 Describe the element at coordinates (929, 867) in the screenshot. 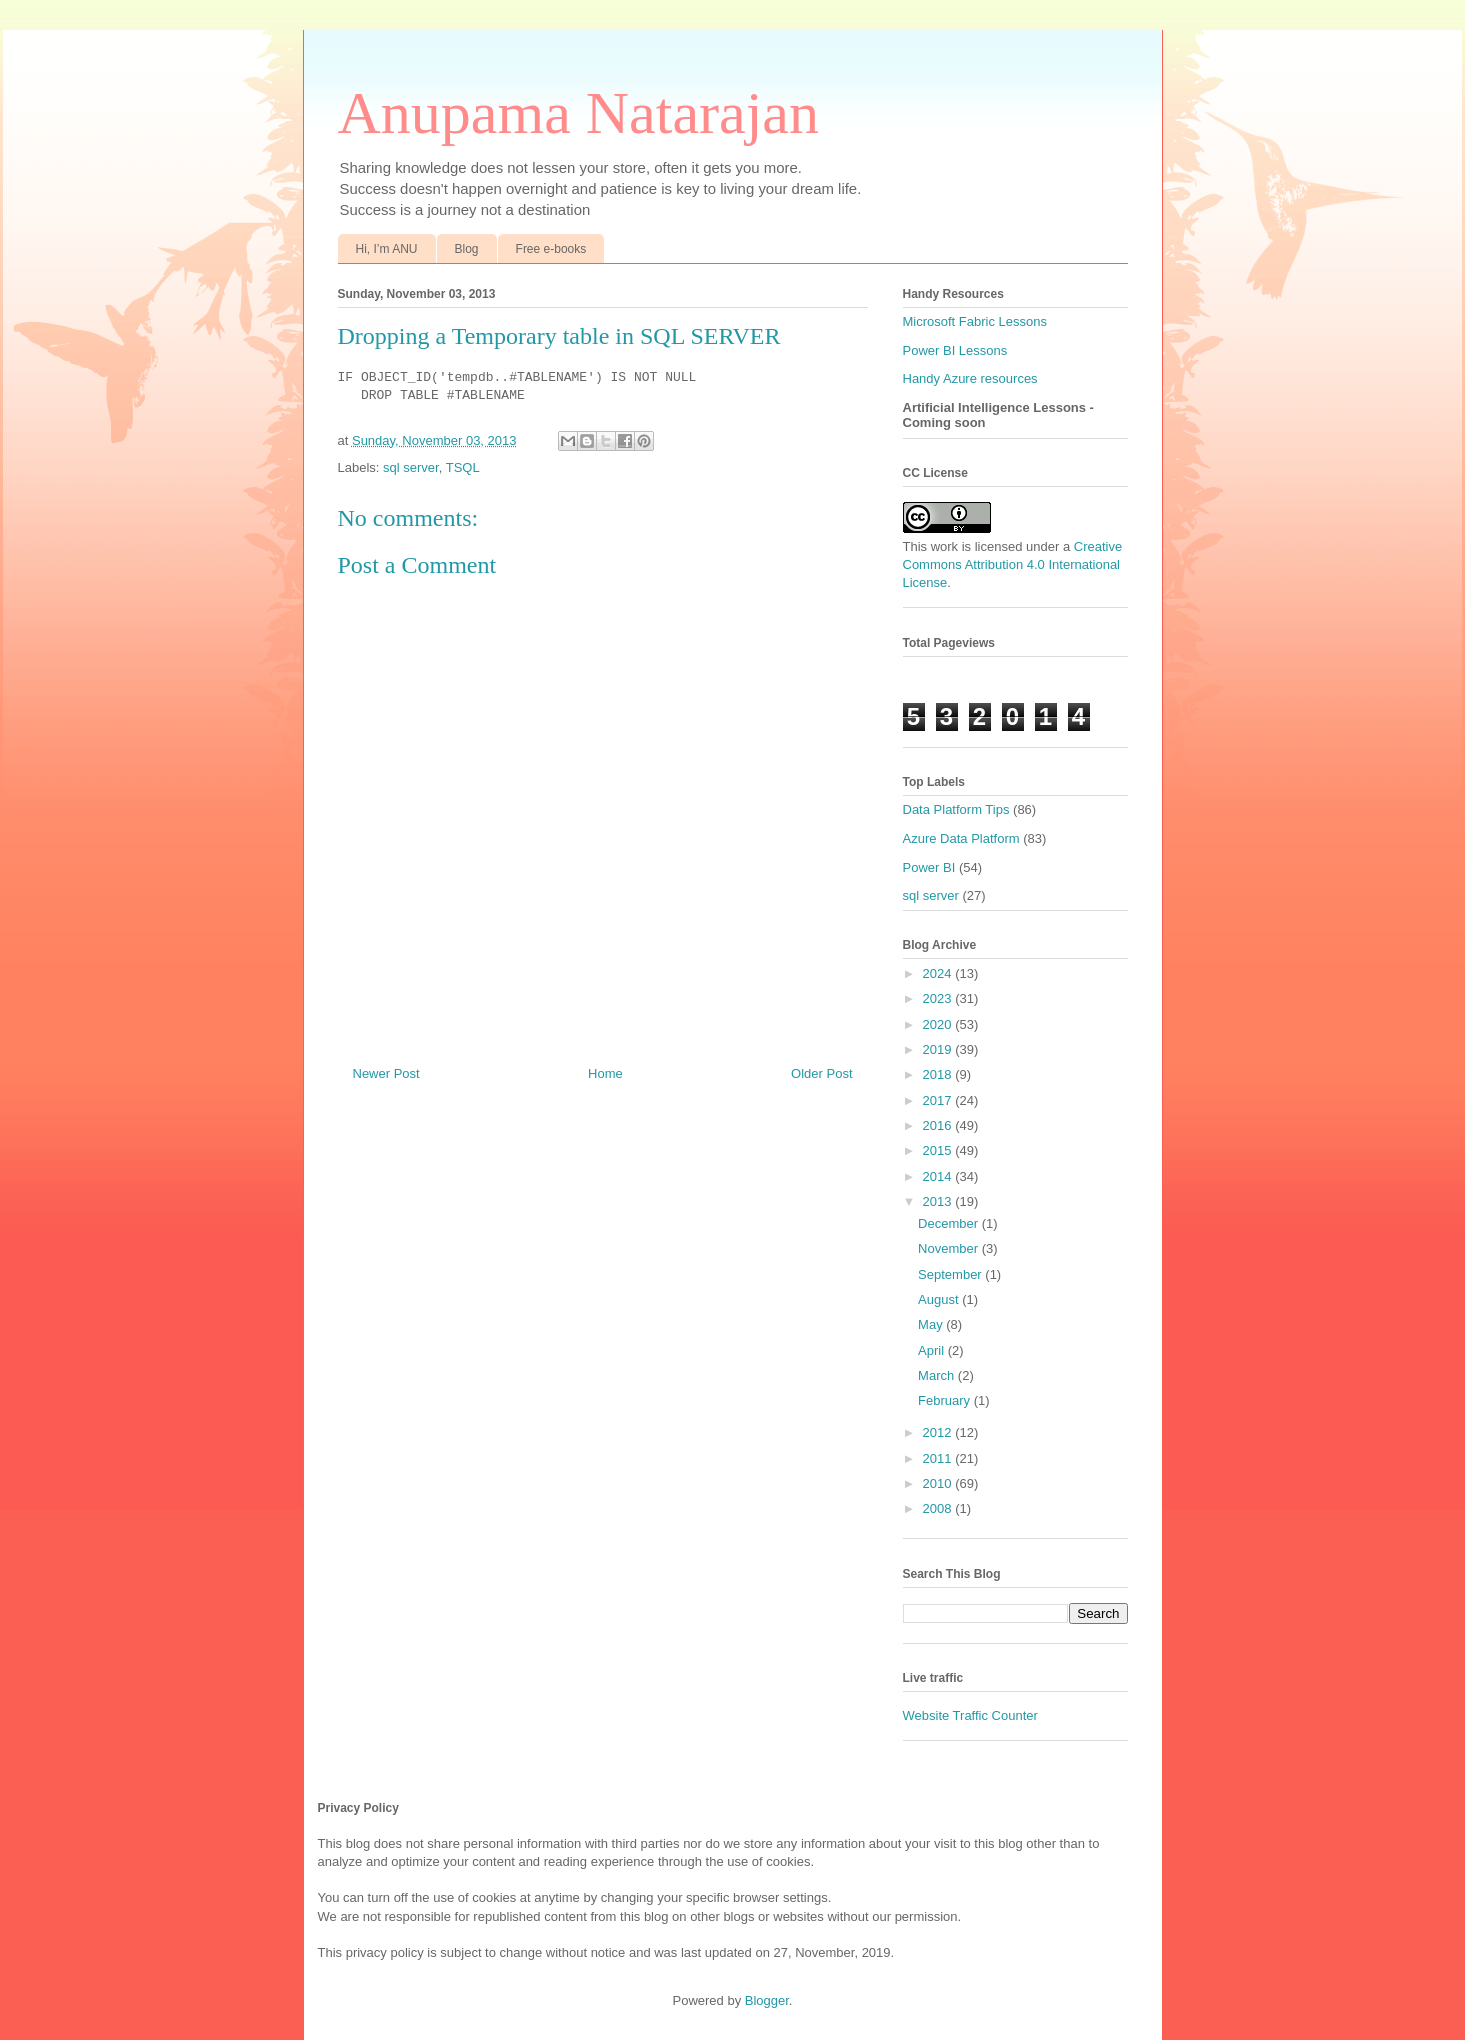

I see `Power BI` at that location.